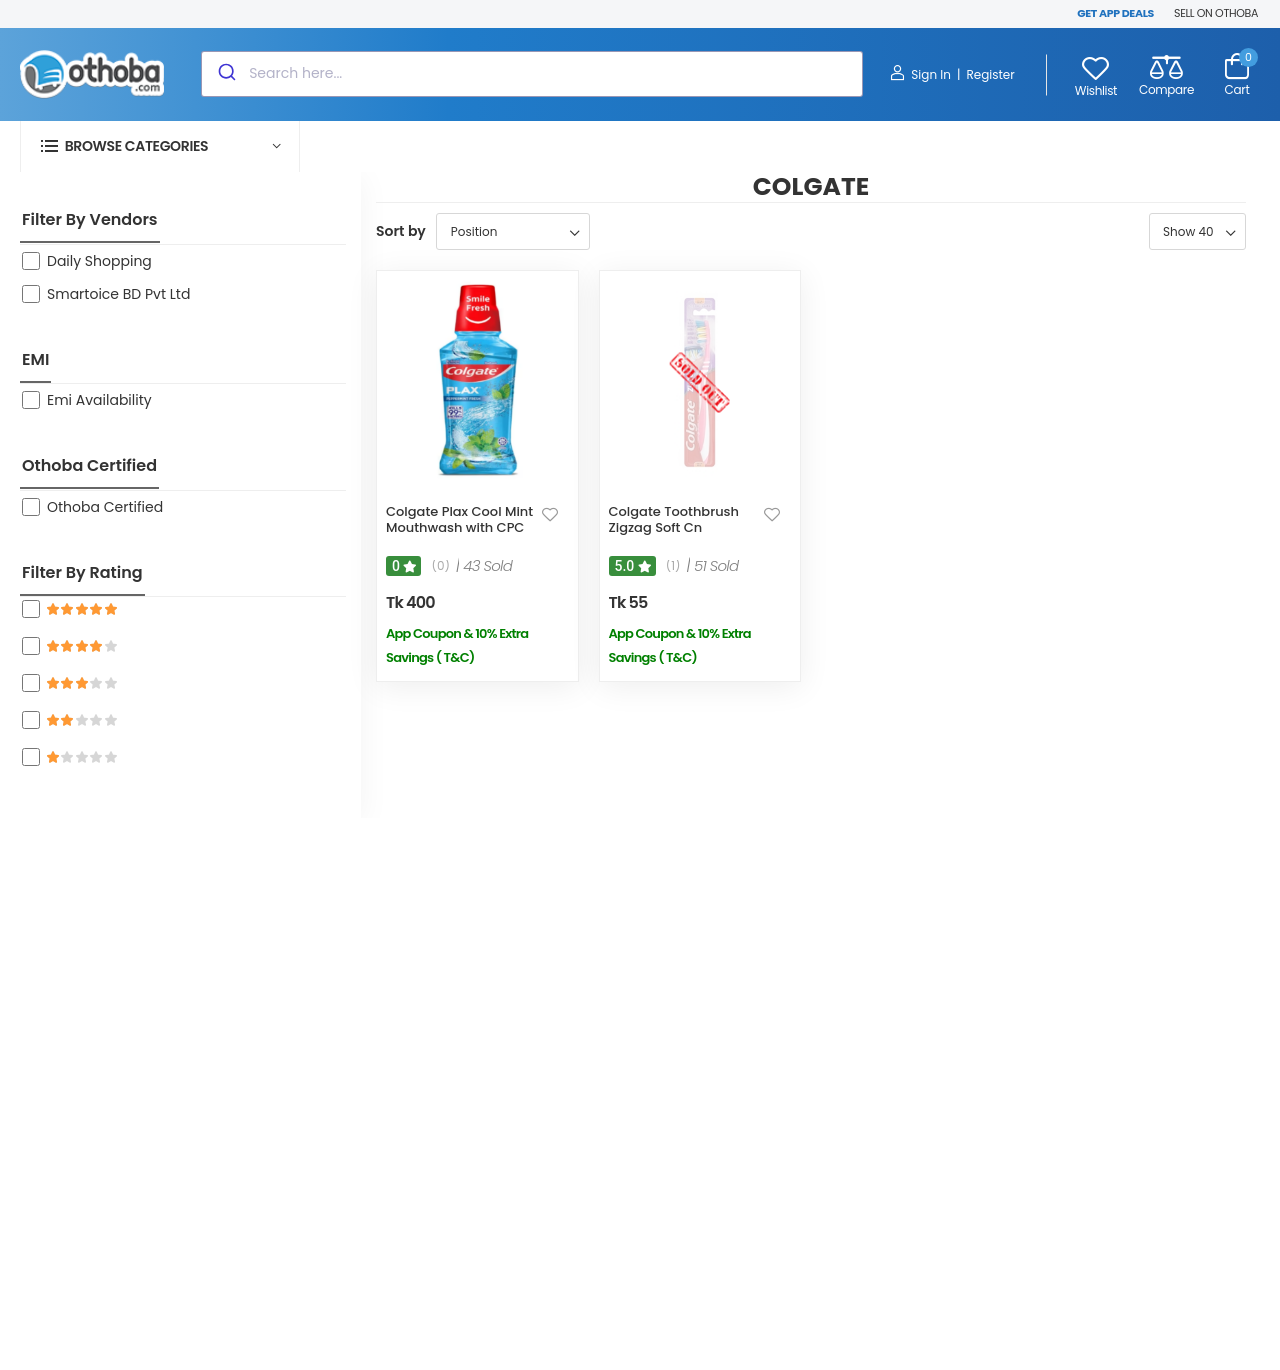 The image size is (1280, 1370). Describe the element at coordinates (990, 74) in the screenshot. I see `Register` at that location.